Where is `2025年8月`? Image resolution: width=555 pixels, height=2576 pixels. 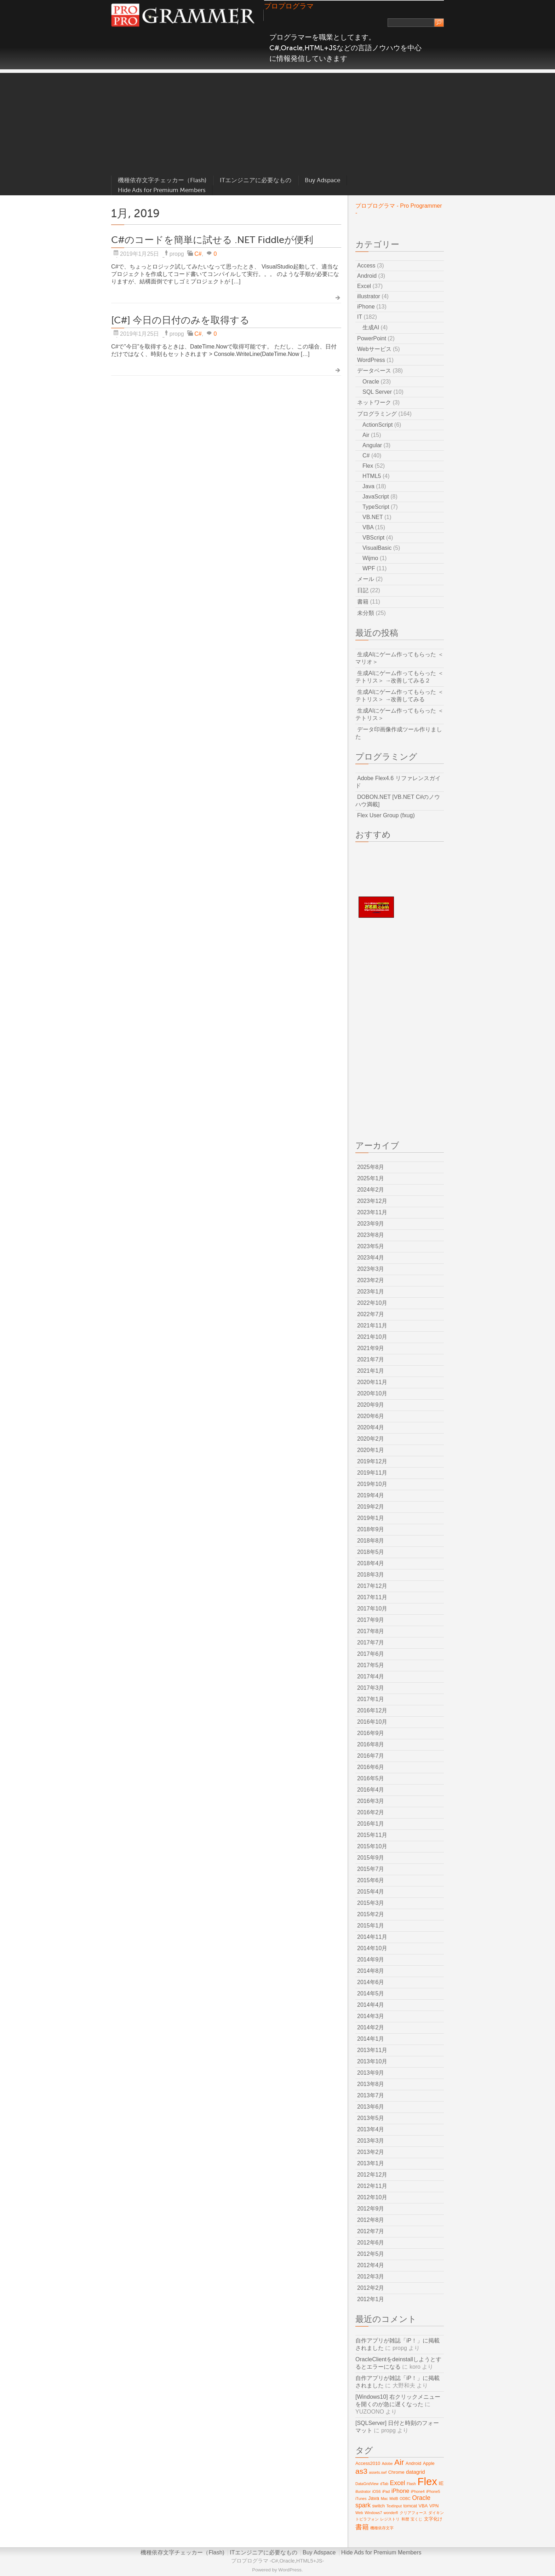 2025年8月 is located at coordinates (370, 1167).